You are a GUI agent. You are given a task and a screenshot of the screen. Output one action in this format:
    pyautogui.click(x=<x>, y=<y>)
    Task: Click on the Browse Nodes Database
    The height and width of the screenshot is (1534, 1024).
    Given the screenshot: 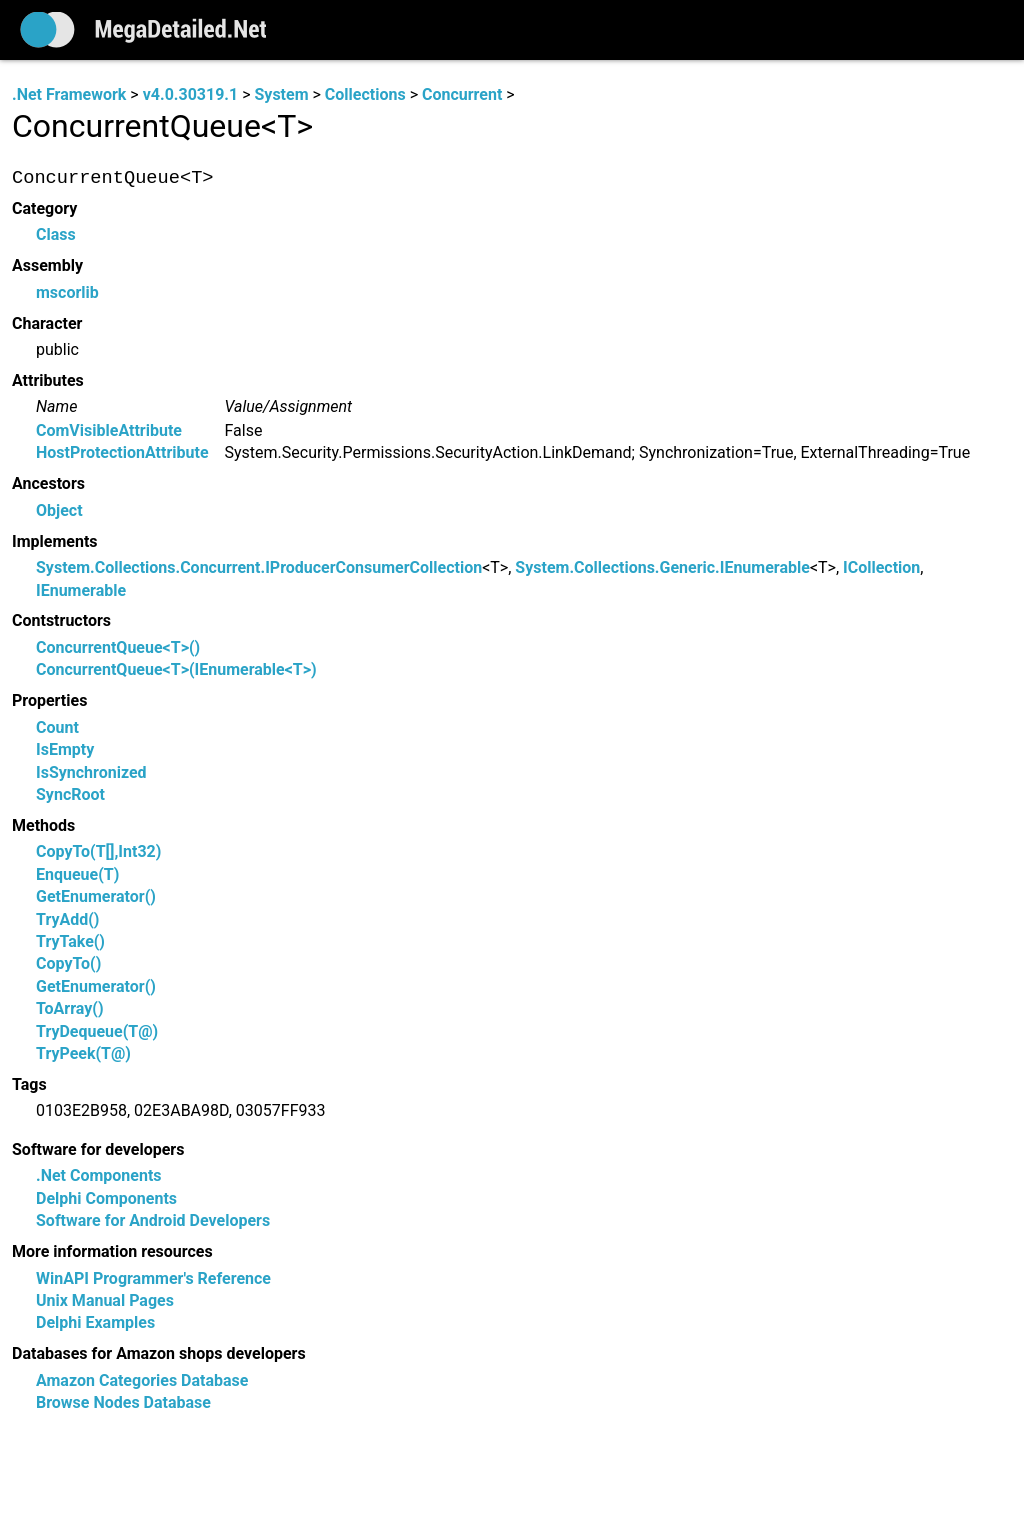 What is the action you would take?
    pyautogui.click(x=123, y=1403)
    